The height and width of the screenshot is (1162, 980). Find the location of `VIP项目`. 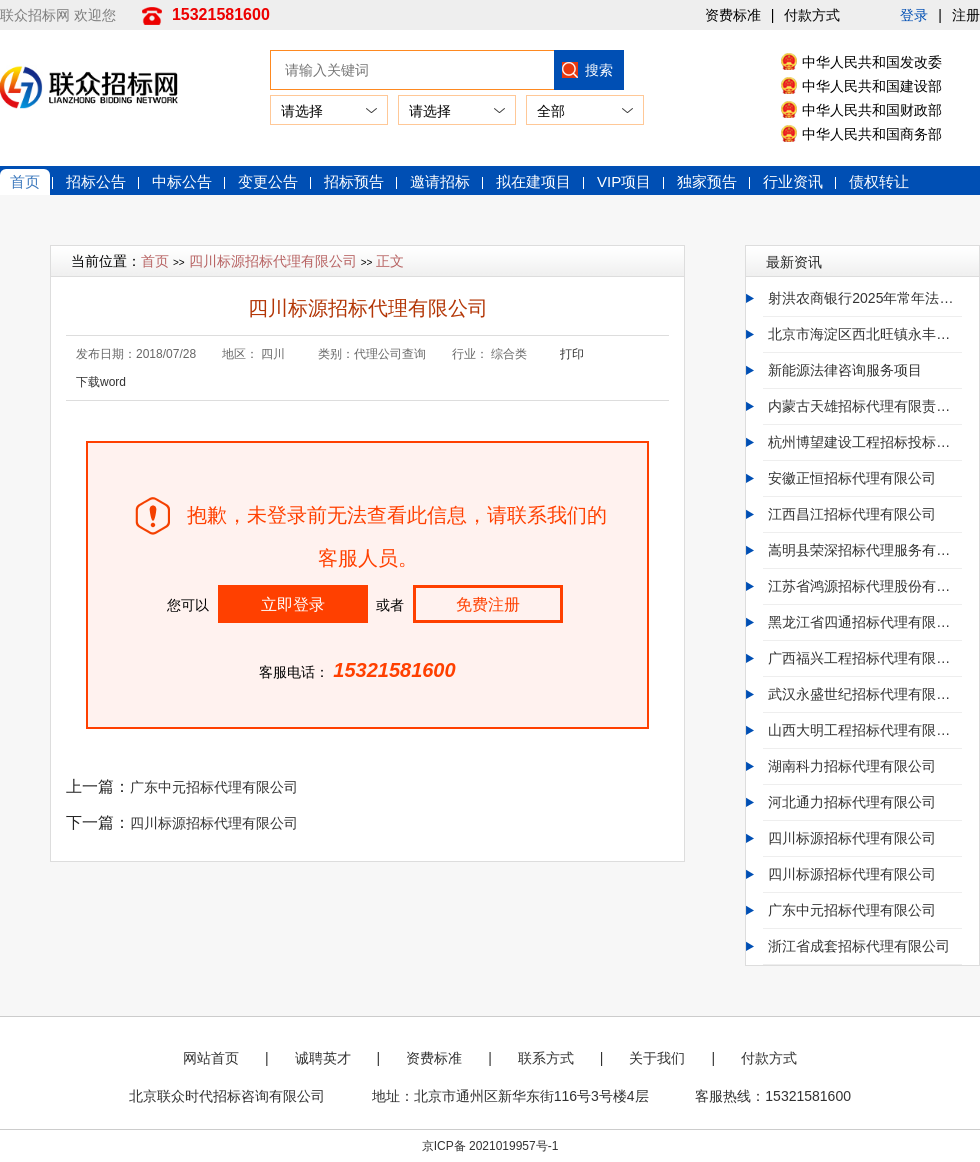

VIP项目 is located at coordinates (624, 181).